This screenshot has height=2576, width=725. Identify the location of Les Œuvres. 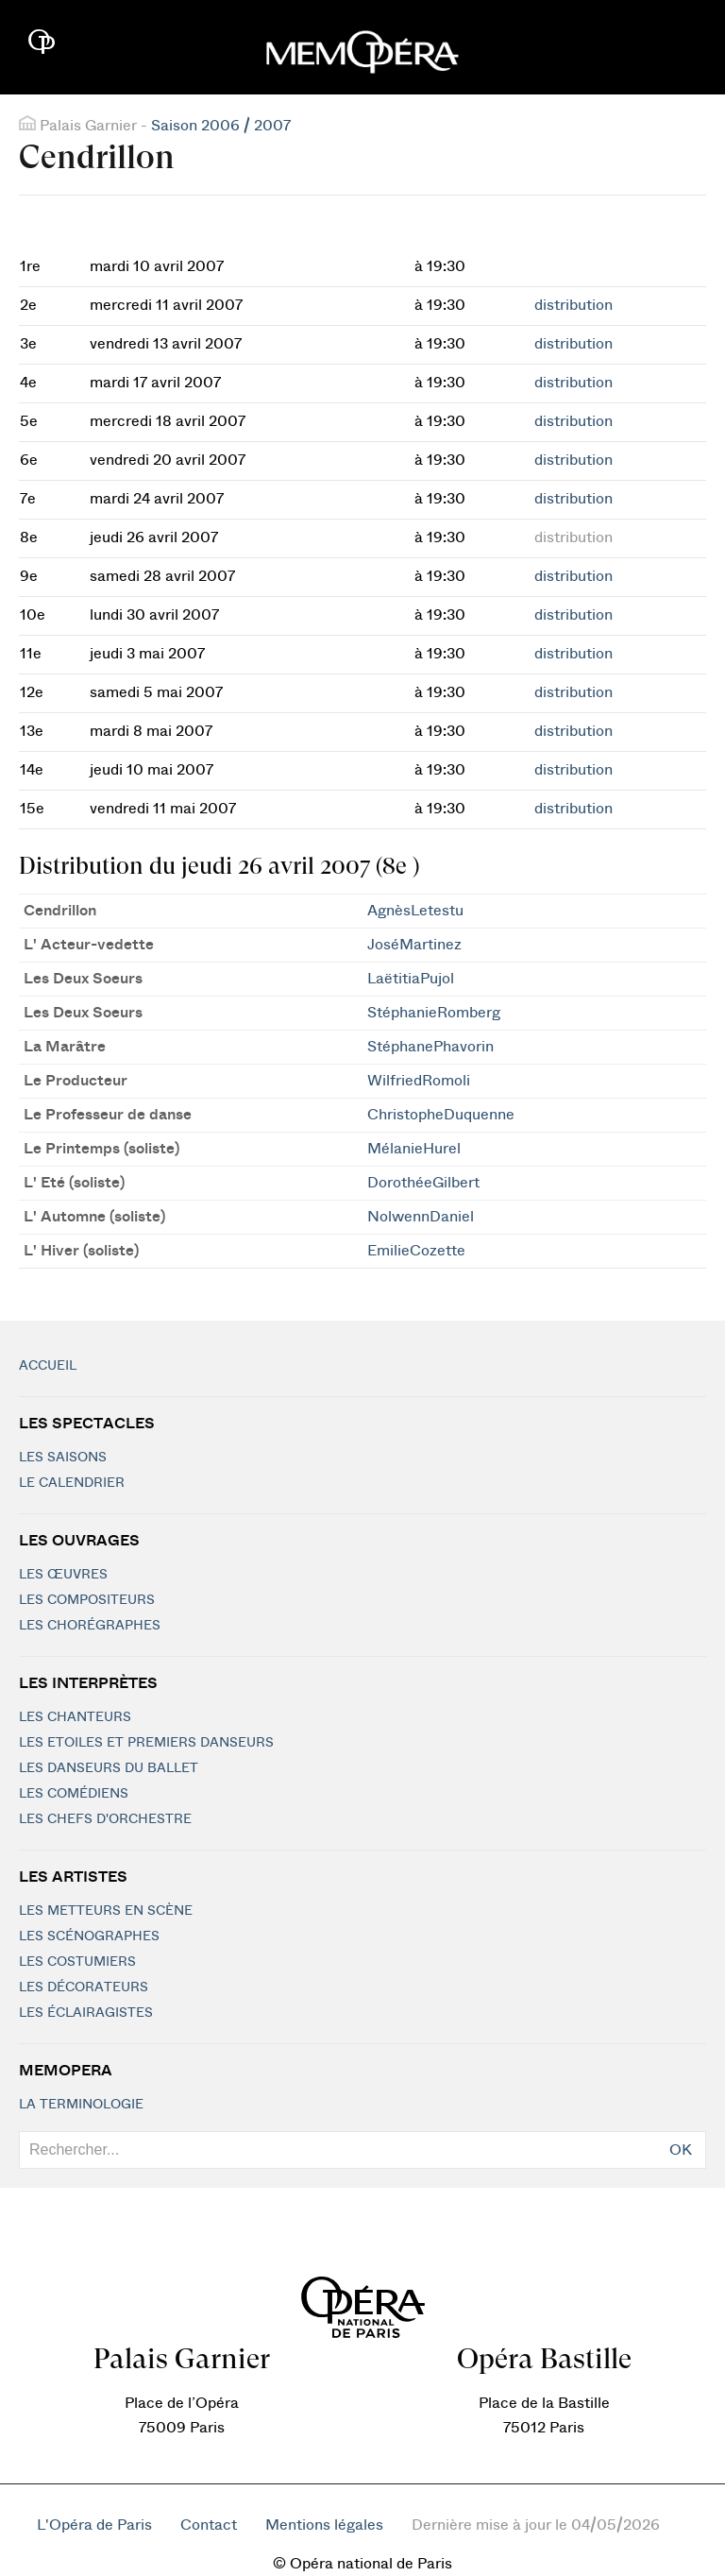
(63, 1574).